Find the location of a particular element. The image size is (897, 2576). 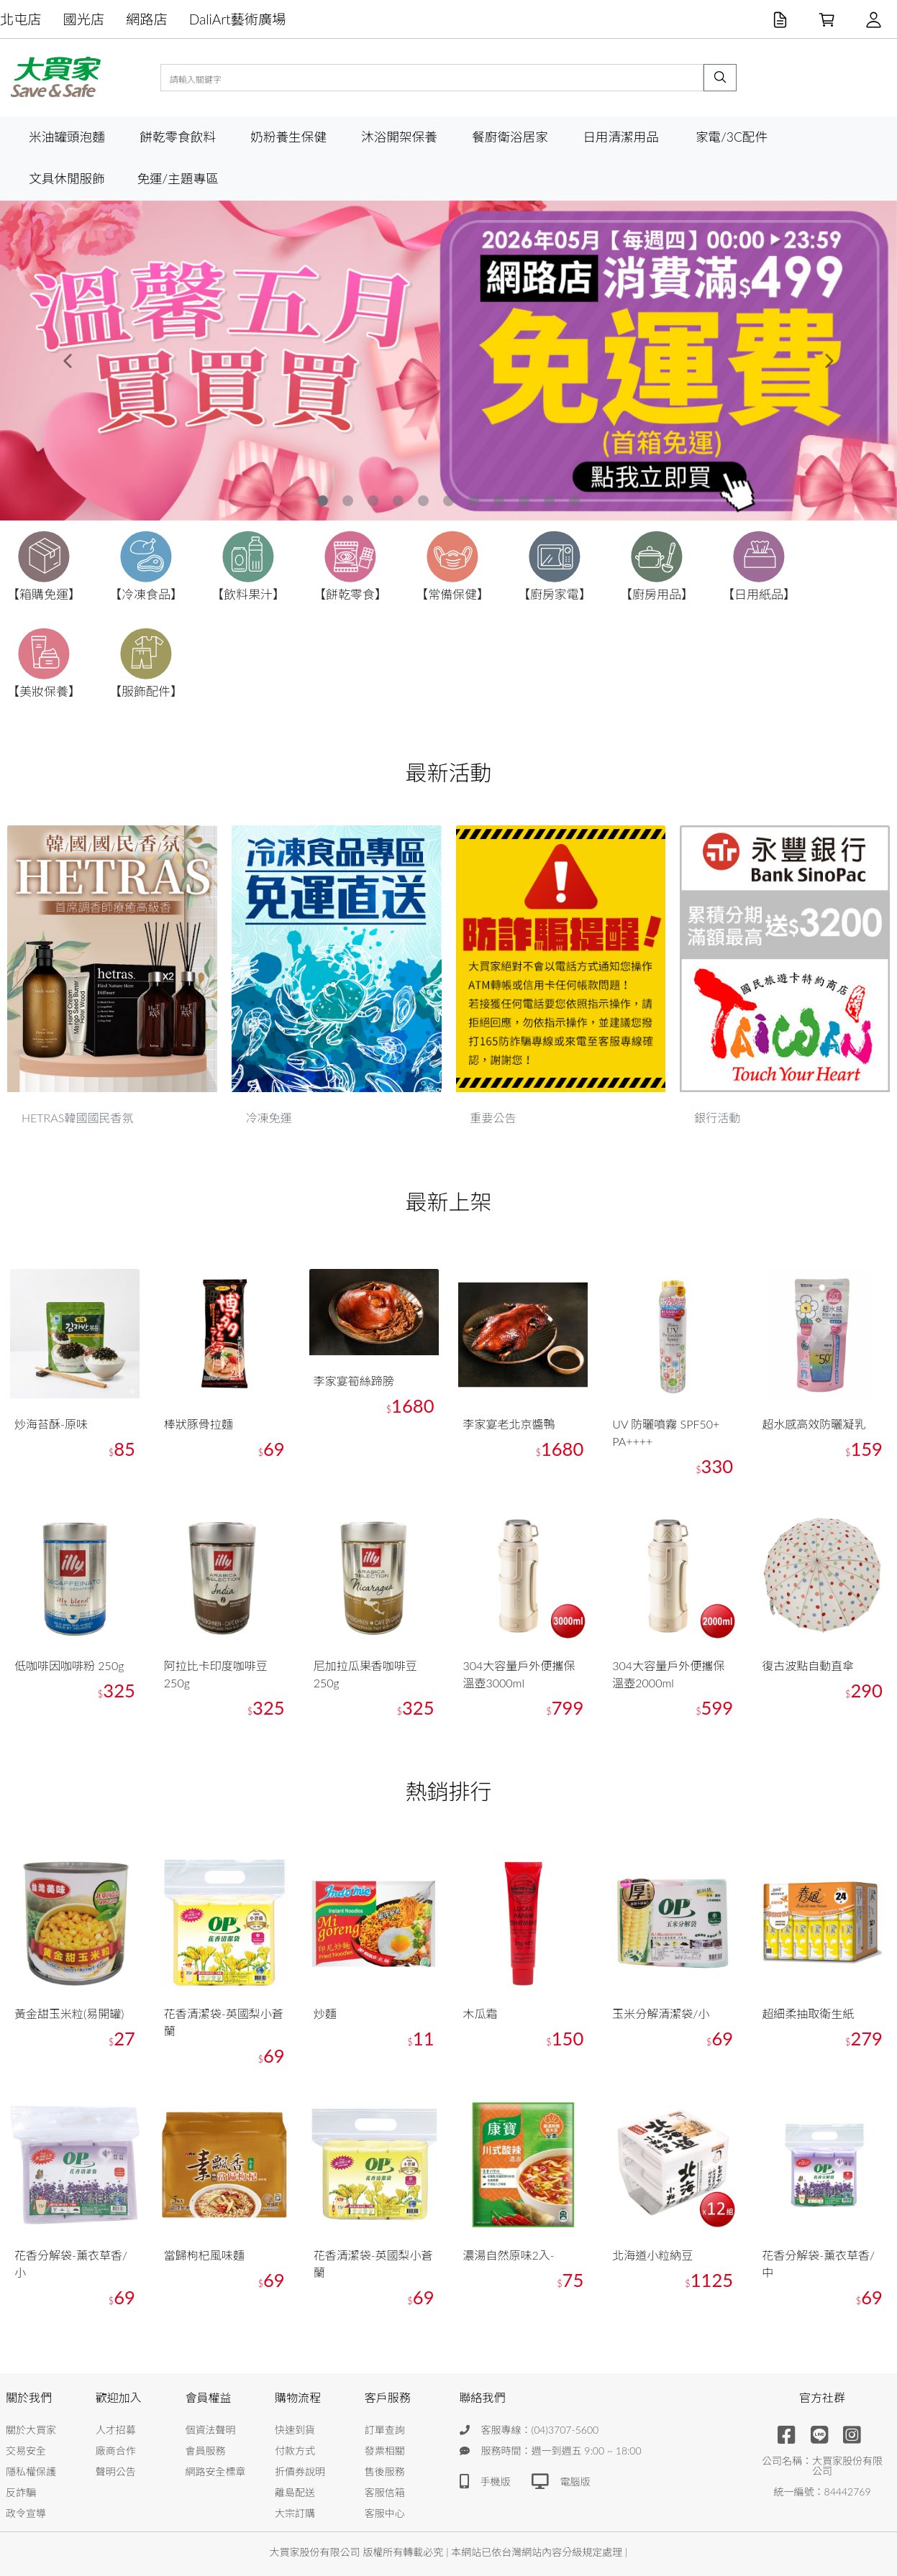

政令宣導 is located at coordinates (26, 2513).